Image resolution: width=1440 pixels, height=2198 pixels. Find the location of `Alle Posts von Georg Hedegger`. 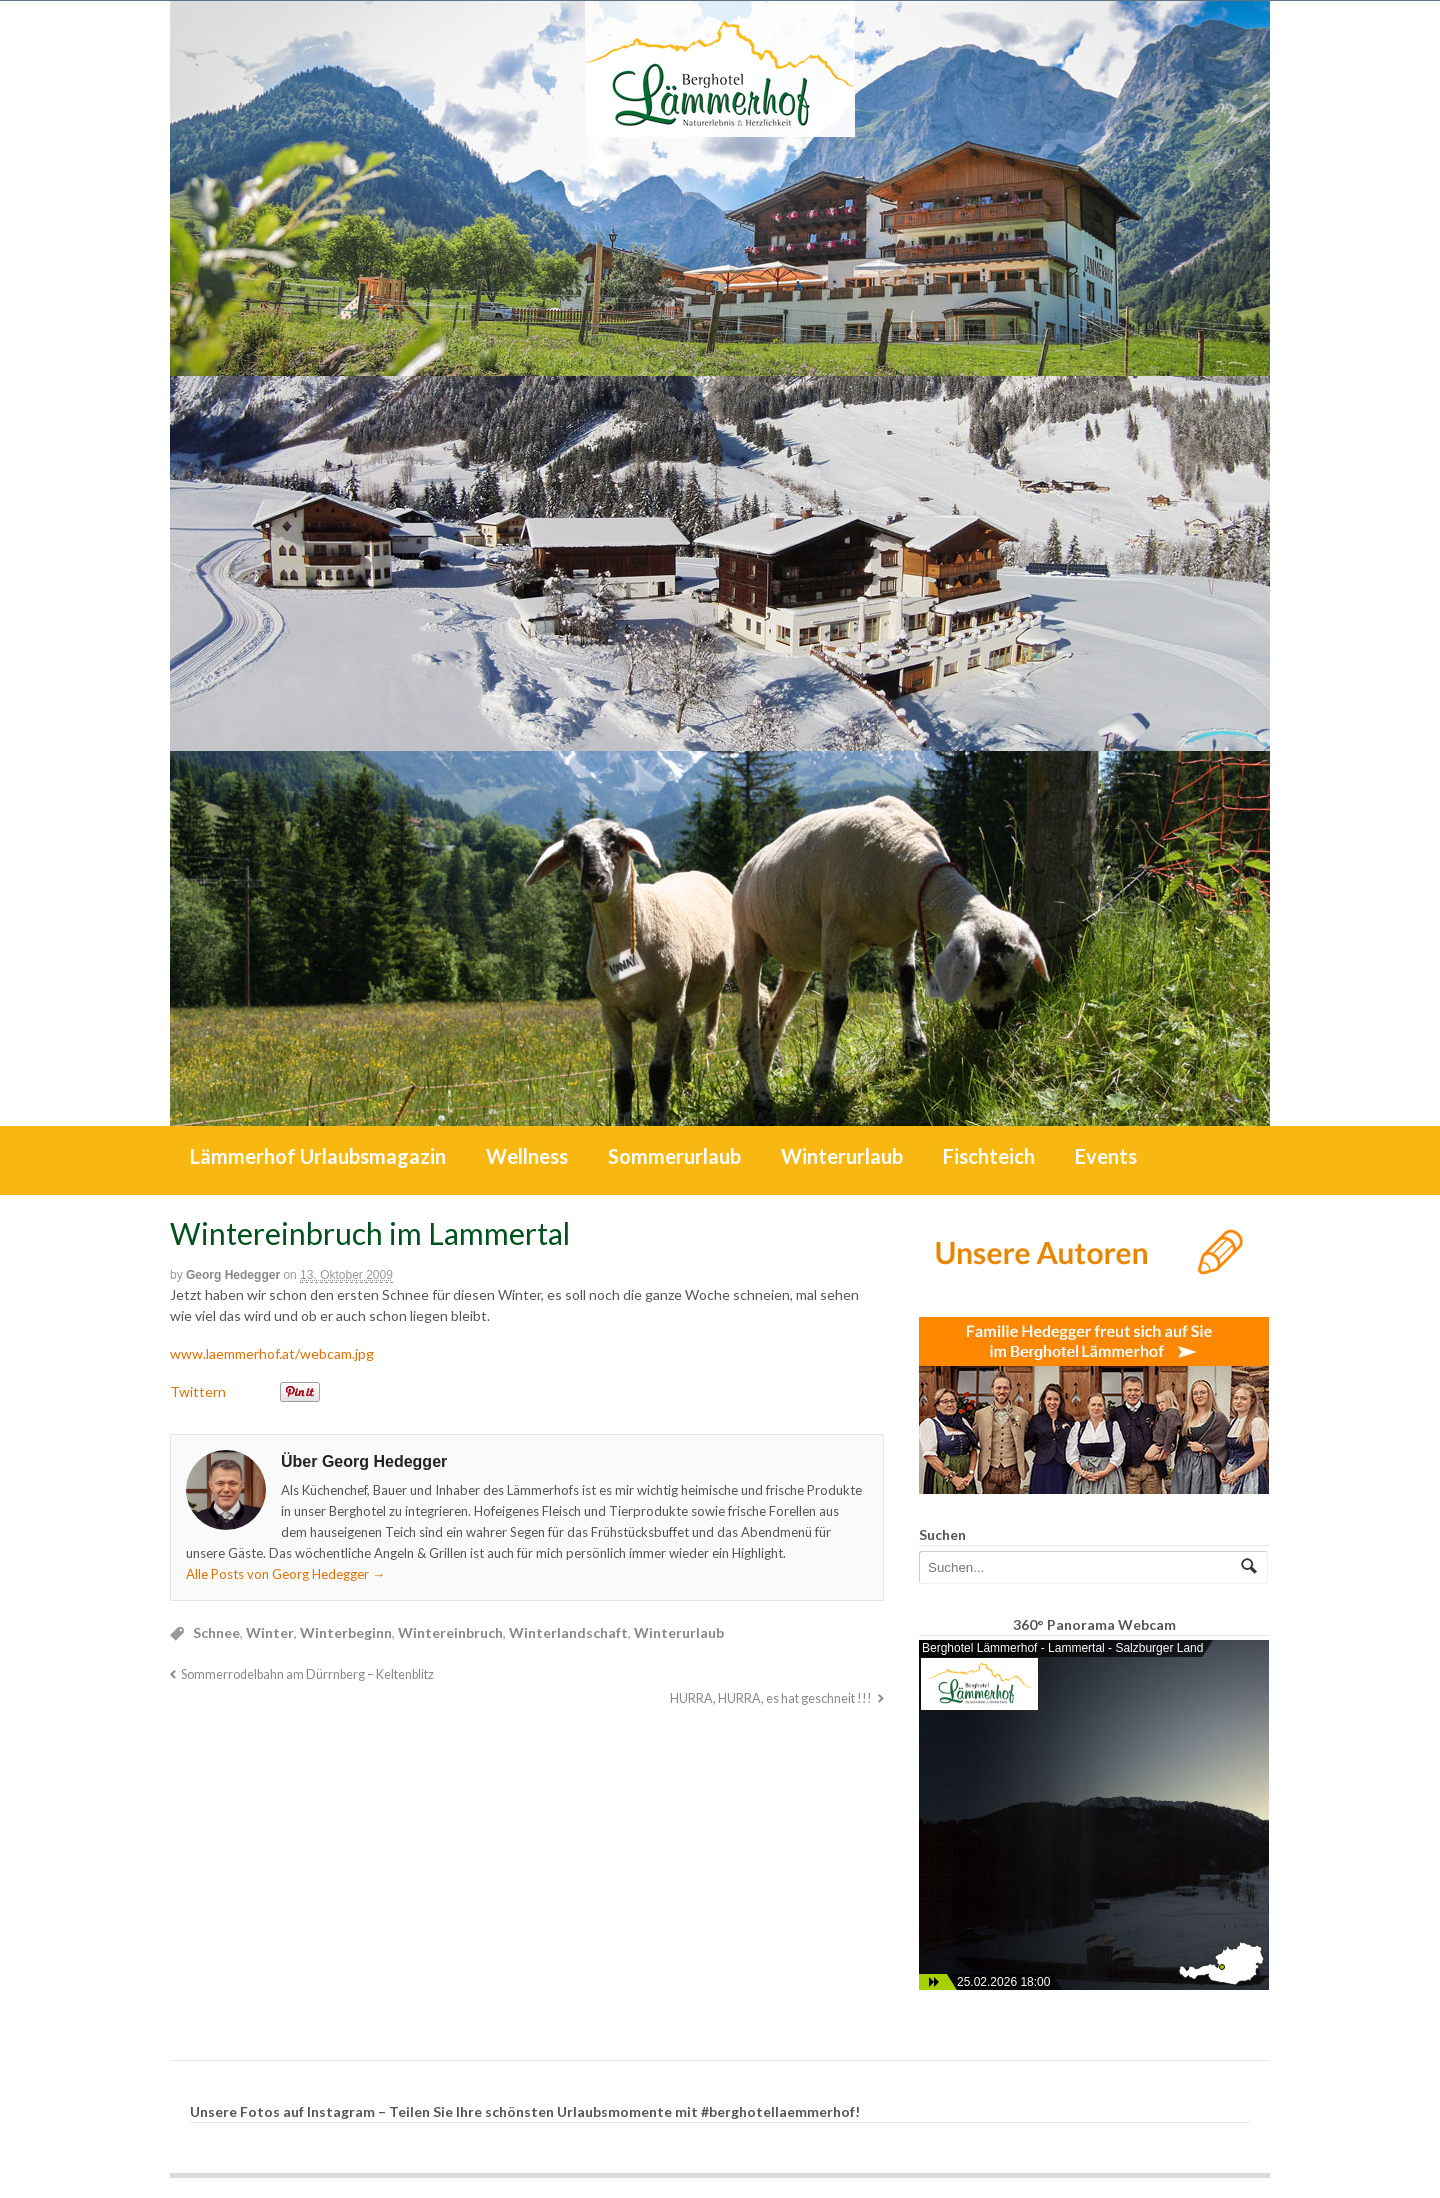

Alle Posts von Georg Hedegger is located at coordinates (285, 1574).